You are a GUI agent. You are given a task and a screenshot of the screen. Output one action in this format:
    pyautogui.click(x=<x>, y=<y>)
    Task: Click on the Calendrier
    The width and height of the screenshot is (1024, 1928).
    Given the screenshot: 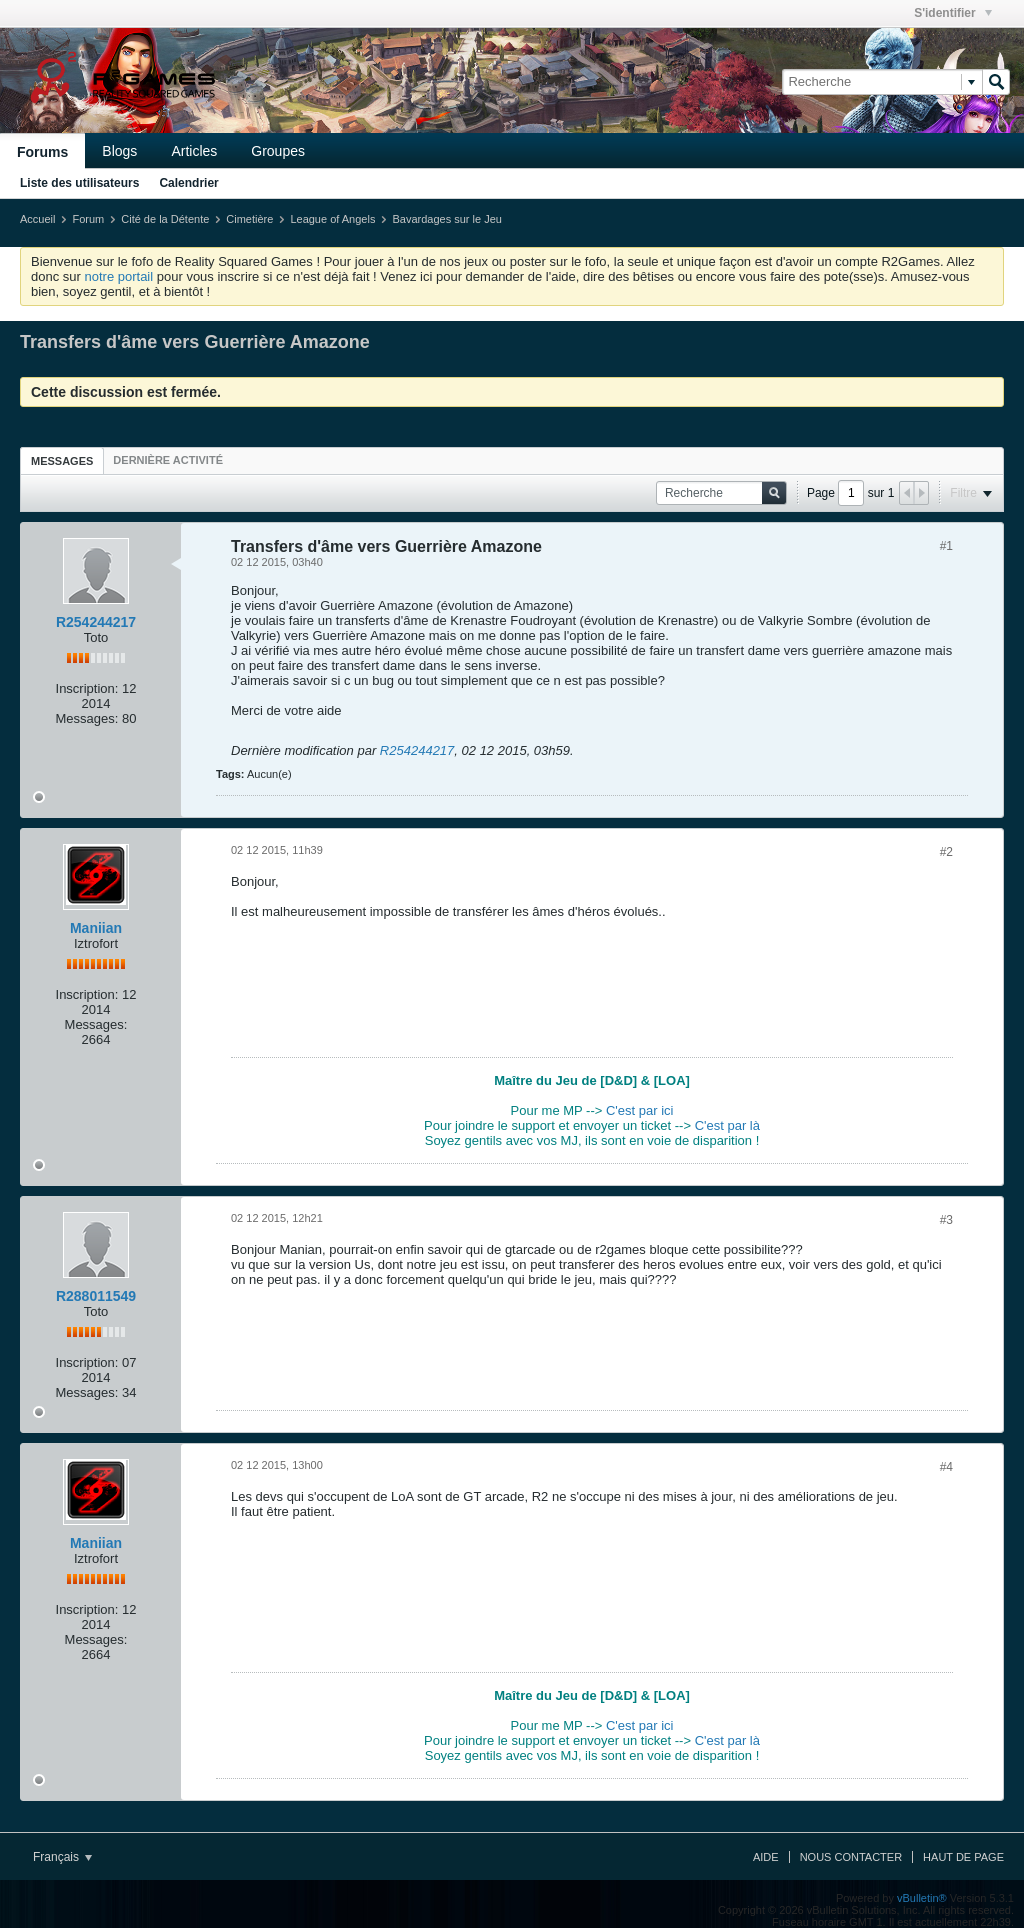 What is the action you would take?
    pyautogui.click(x=188, y=183)
    